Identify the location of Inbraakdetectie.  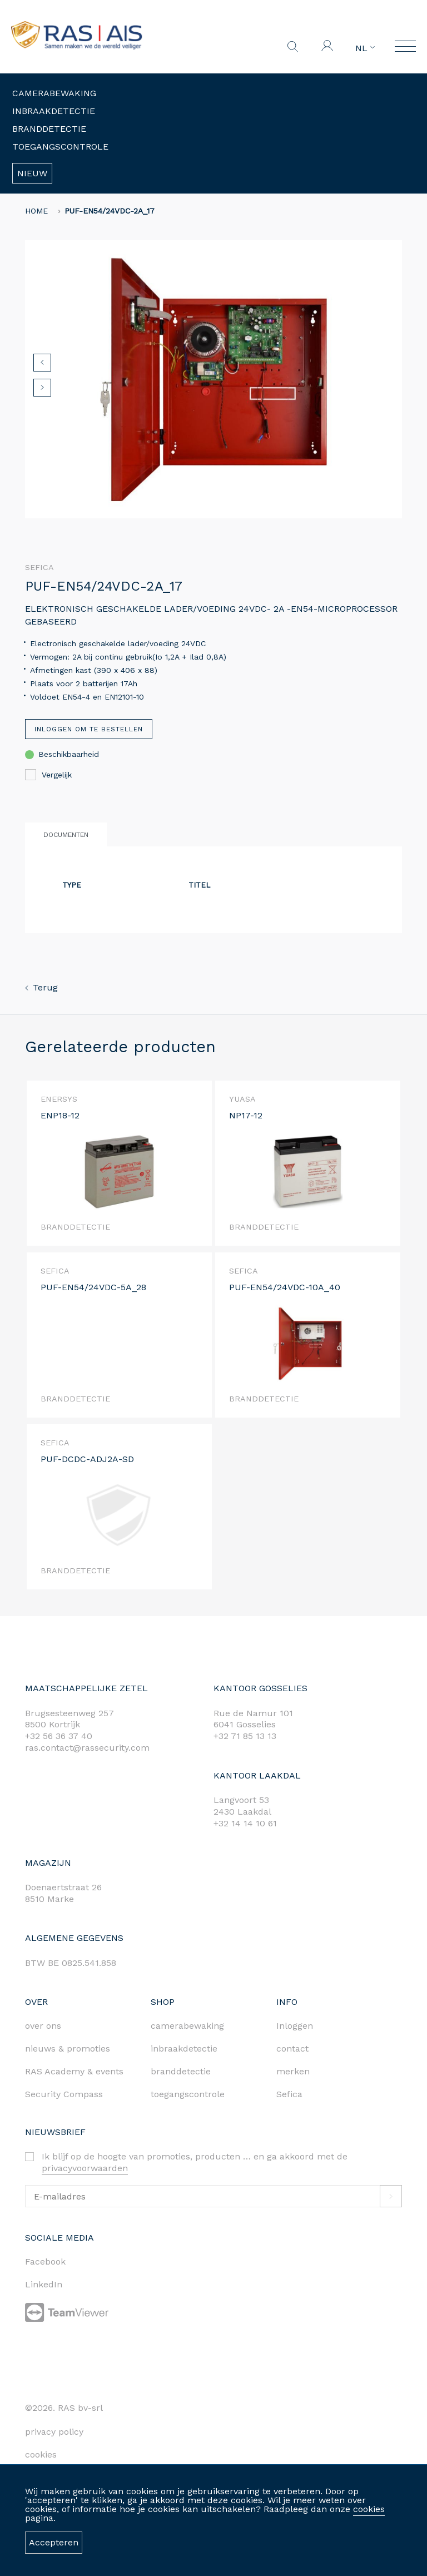
(53, 111).